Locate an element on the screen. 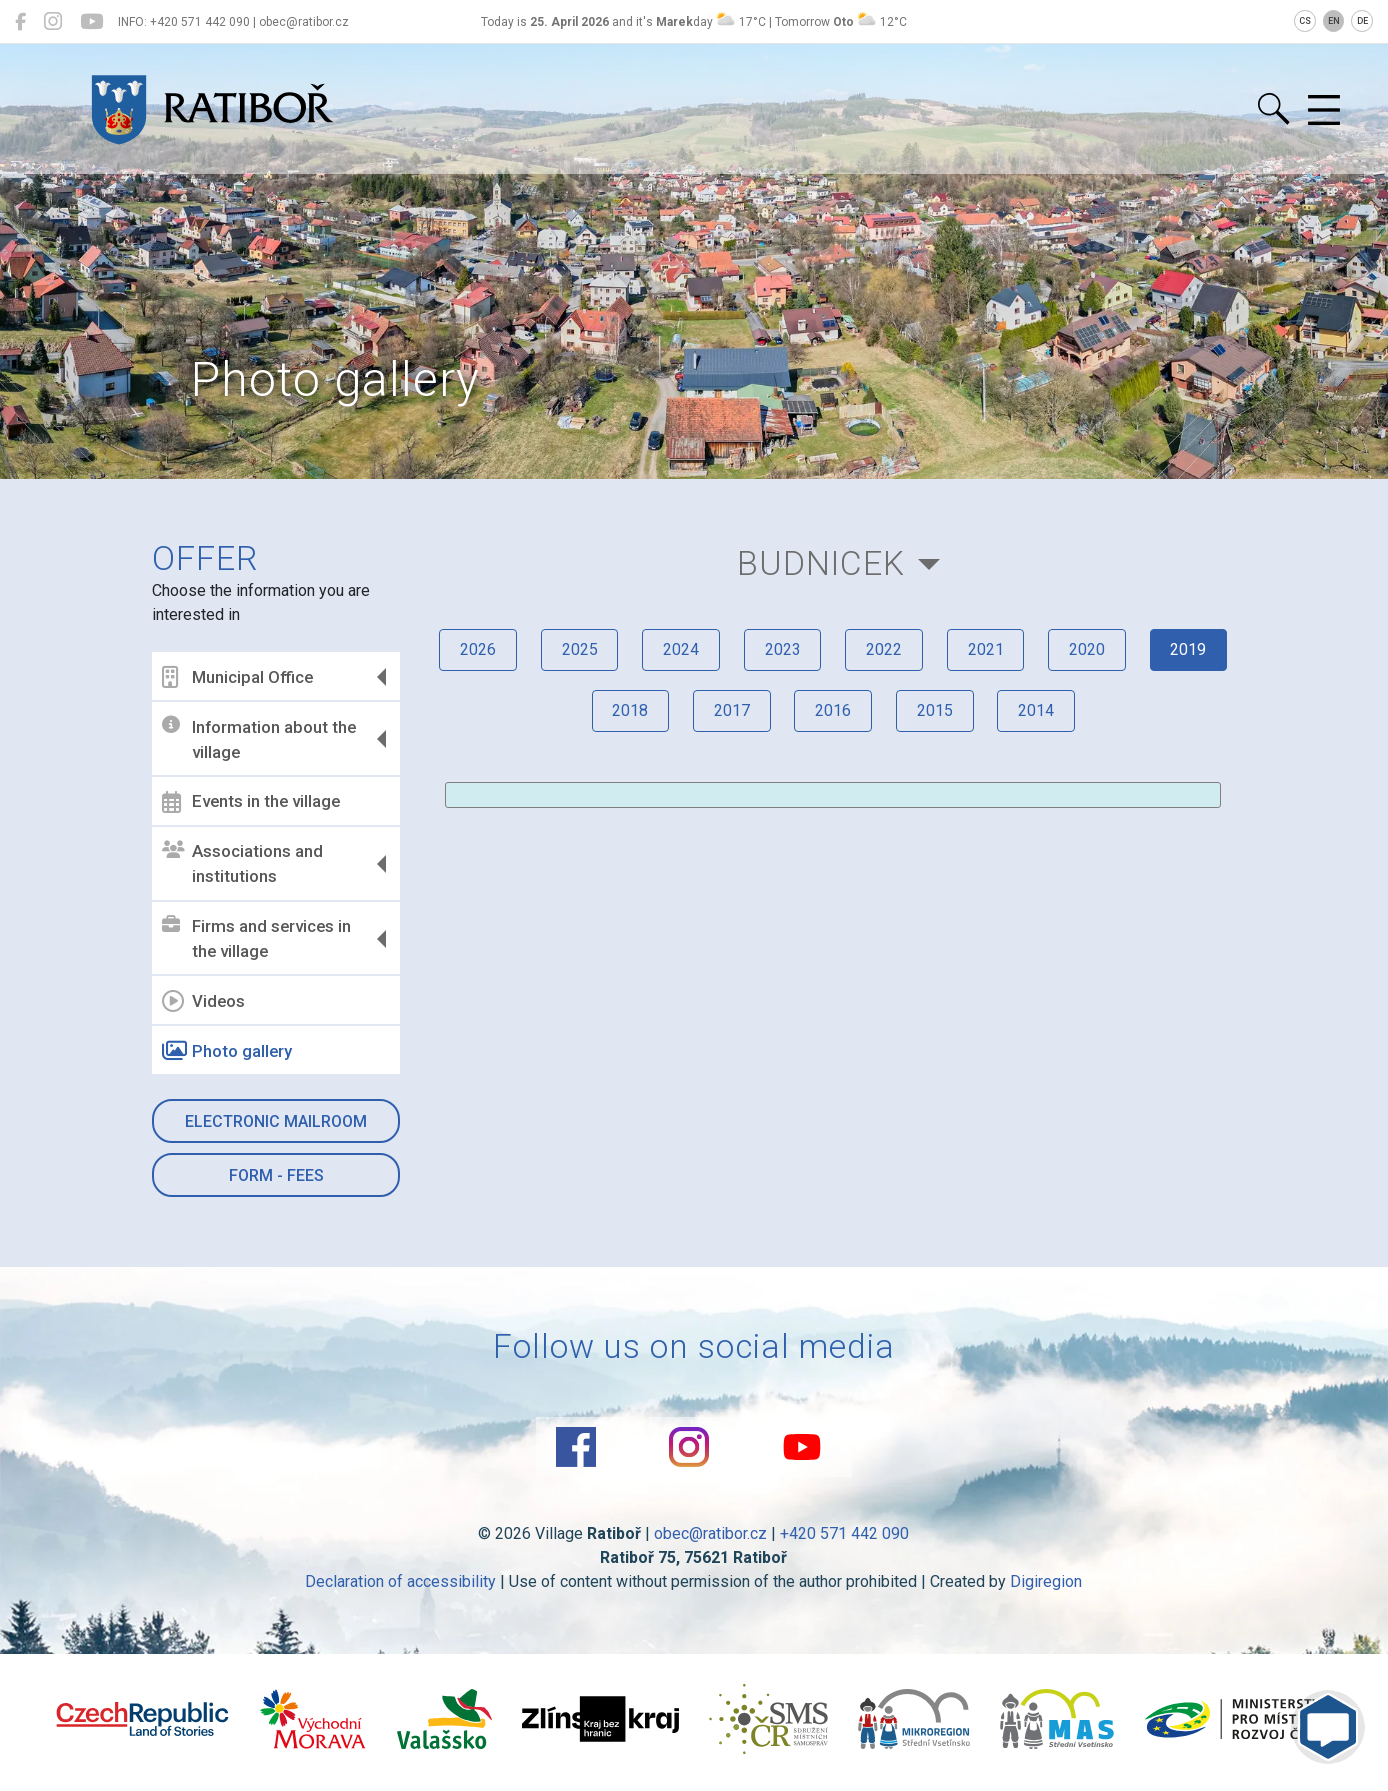  EN is located at coordinates (1334, 21).